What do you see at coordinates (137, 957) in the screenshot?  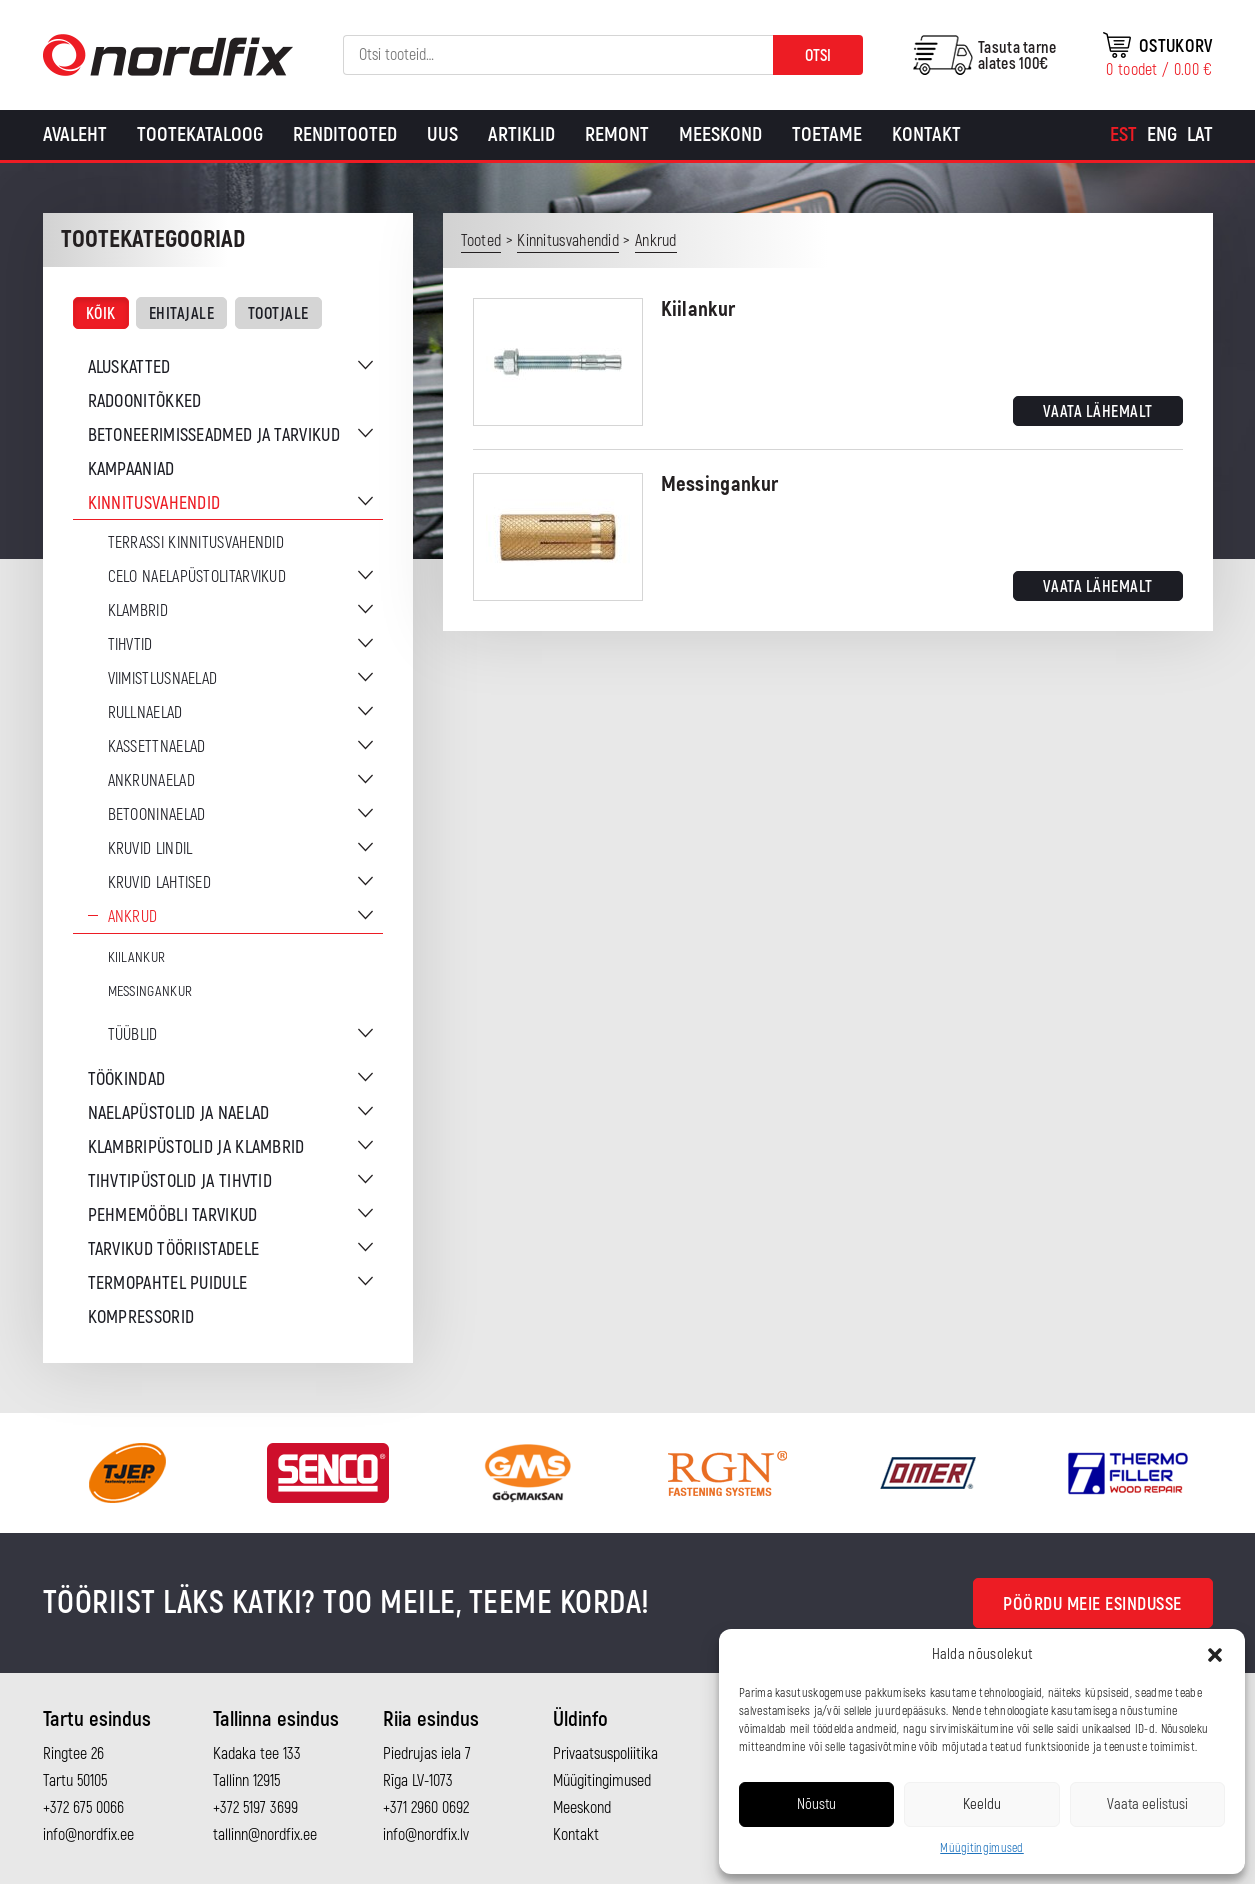 I see `Kiilankur` at bounding box center [137, 957].